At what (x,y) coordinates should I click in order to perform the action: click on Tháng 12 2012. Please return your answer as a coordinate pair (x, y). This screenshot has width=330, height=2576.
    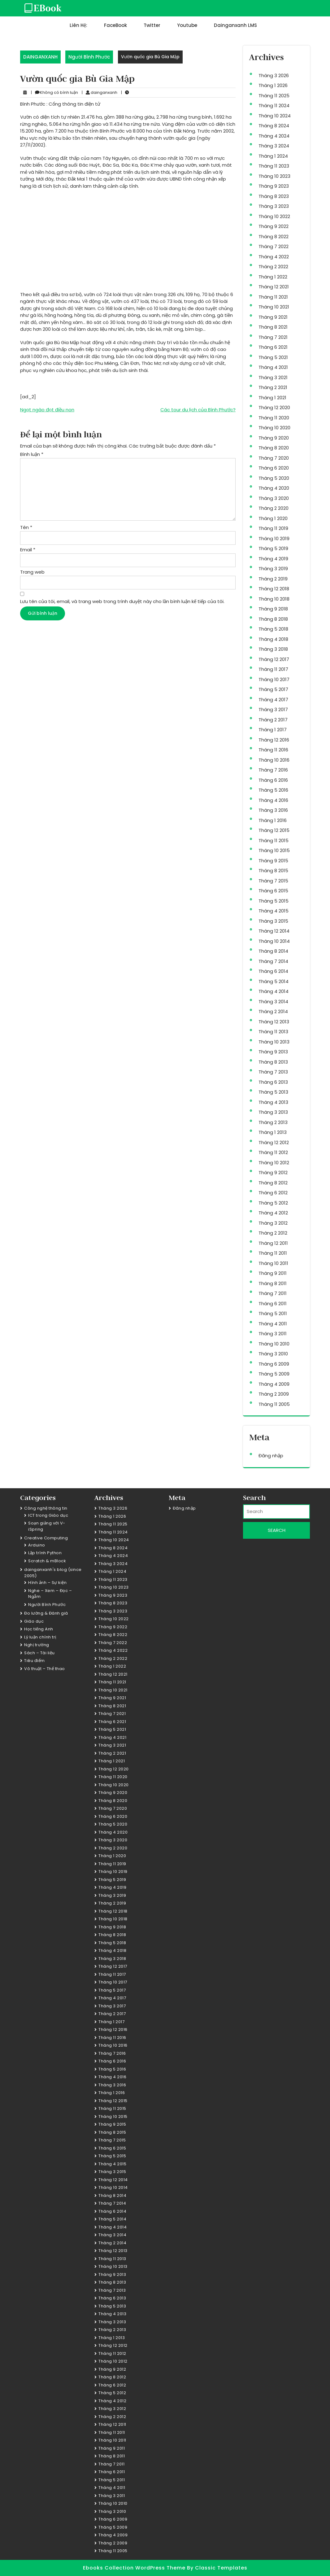
    Looking at the image, I should click on (273, 1142).